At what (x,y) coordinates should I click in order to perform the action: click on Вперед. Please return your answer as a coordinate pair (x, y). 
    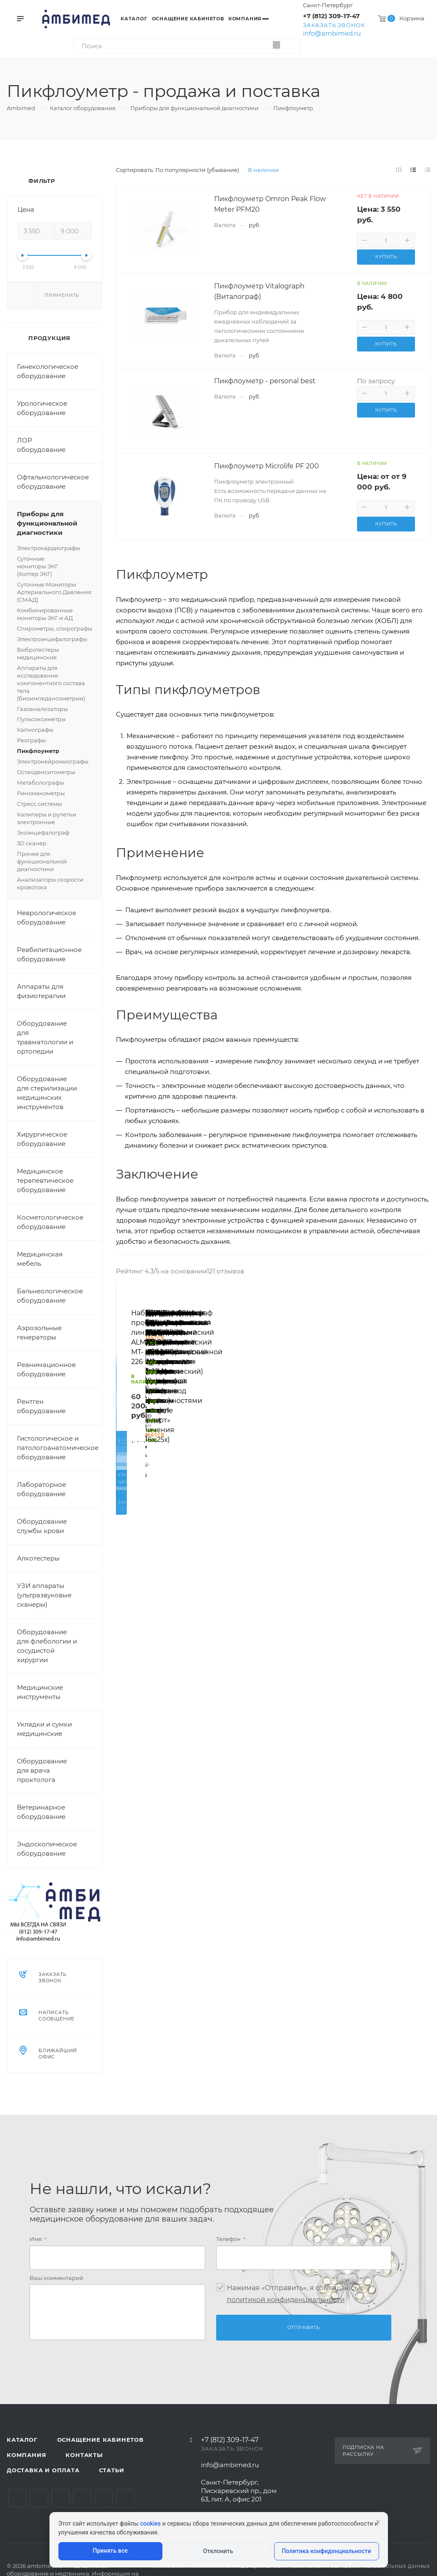
    Looking at the image, I should click on (419, 1401).